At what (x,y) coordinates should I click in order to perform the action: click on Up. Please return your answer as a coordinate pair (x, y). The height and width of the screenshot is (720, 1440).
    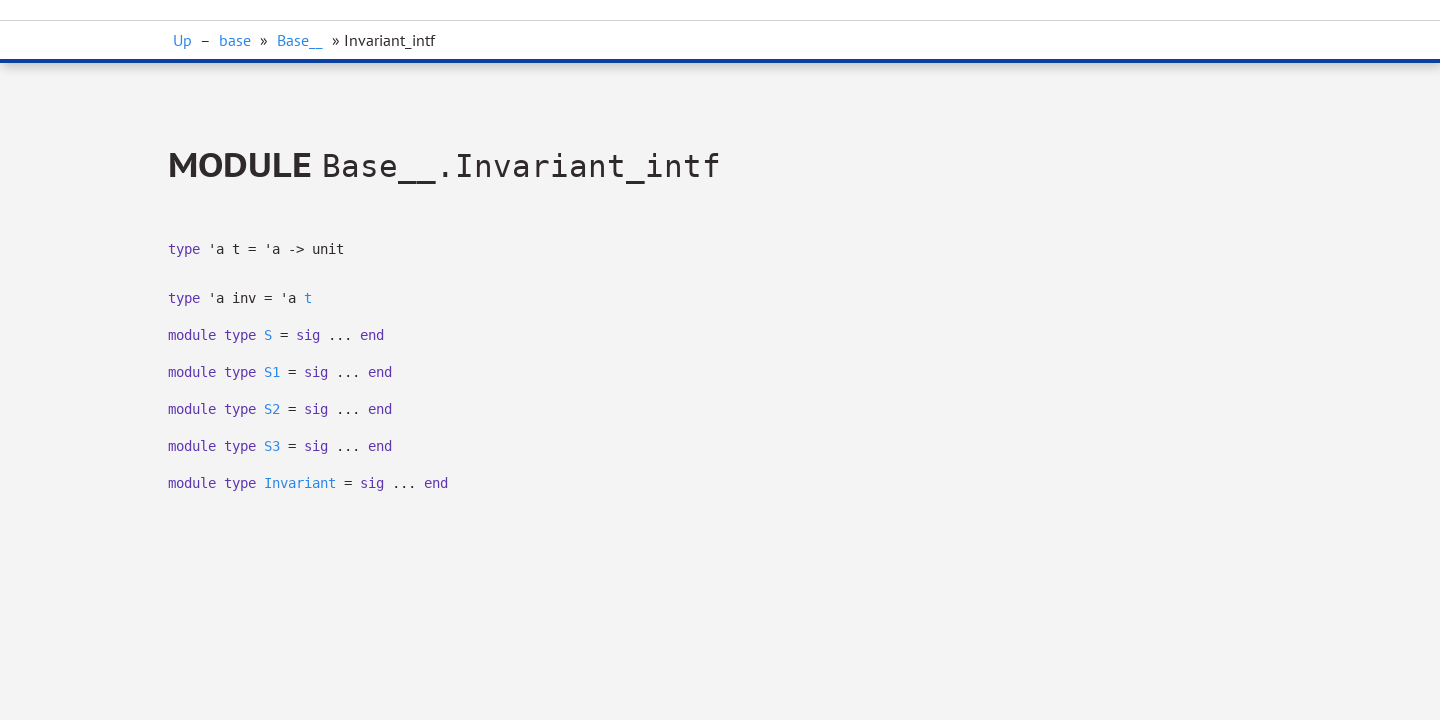
    Looking at the image, I should click on (182, 40).